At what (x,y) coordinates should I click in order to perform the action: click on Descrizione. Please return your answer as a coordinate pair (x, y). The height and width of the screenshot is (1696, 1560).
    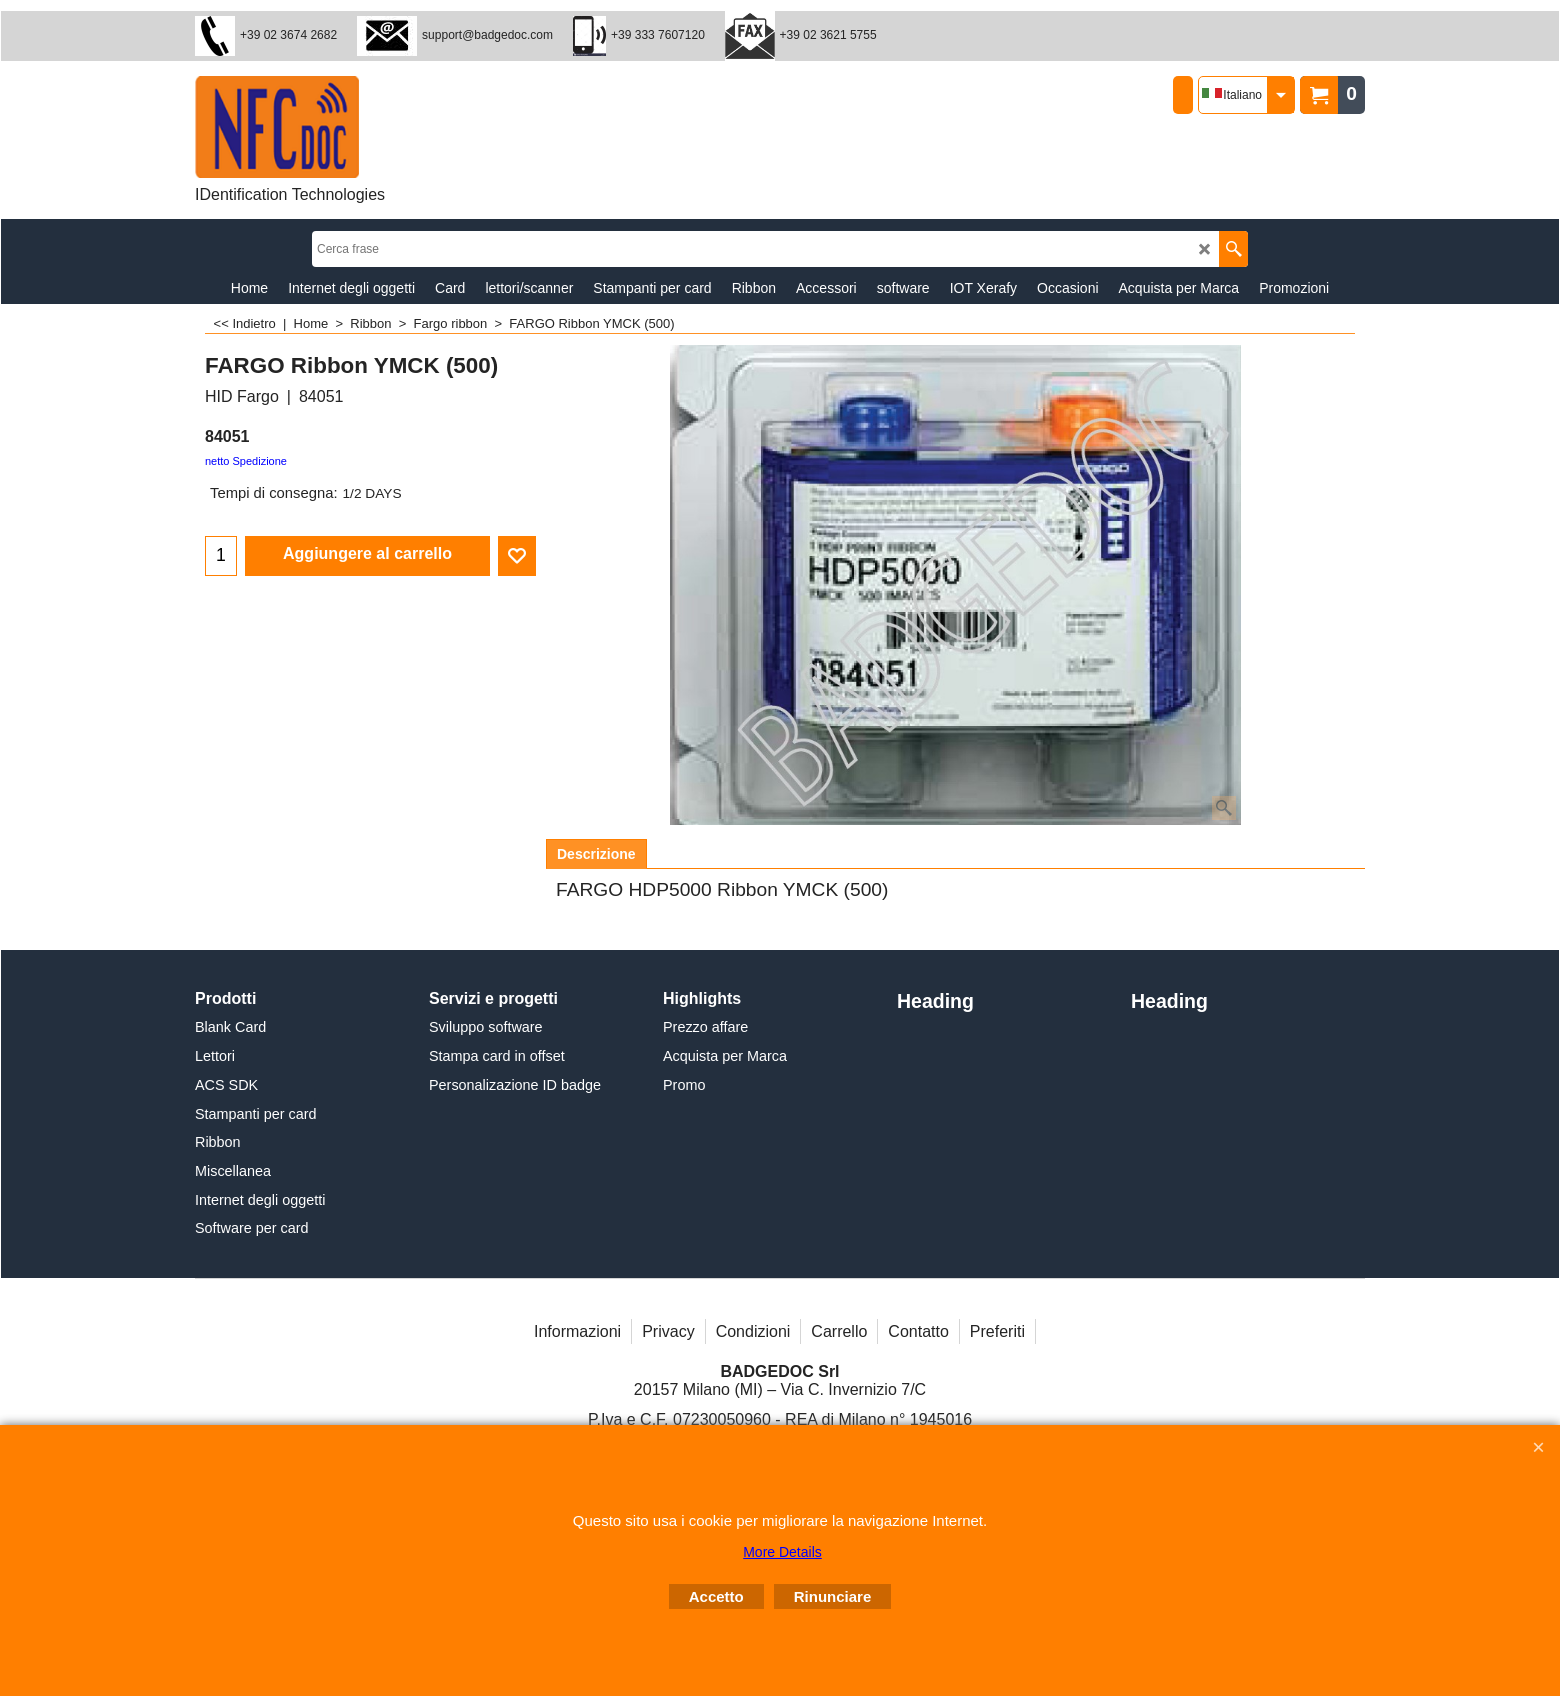
    Looking at the image, I should click on (596, 854).